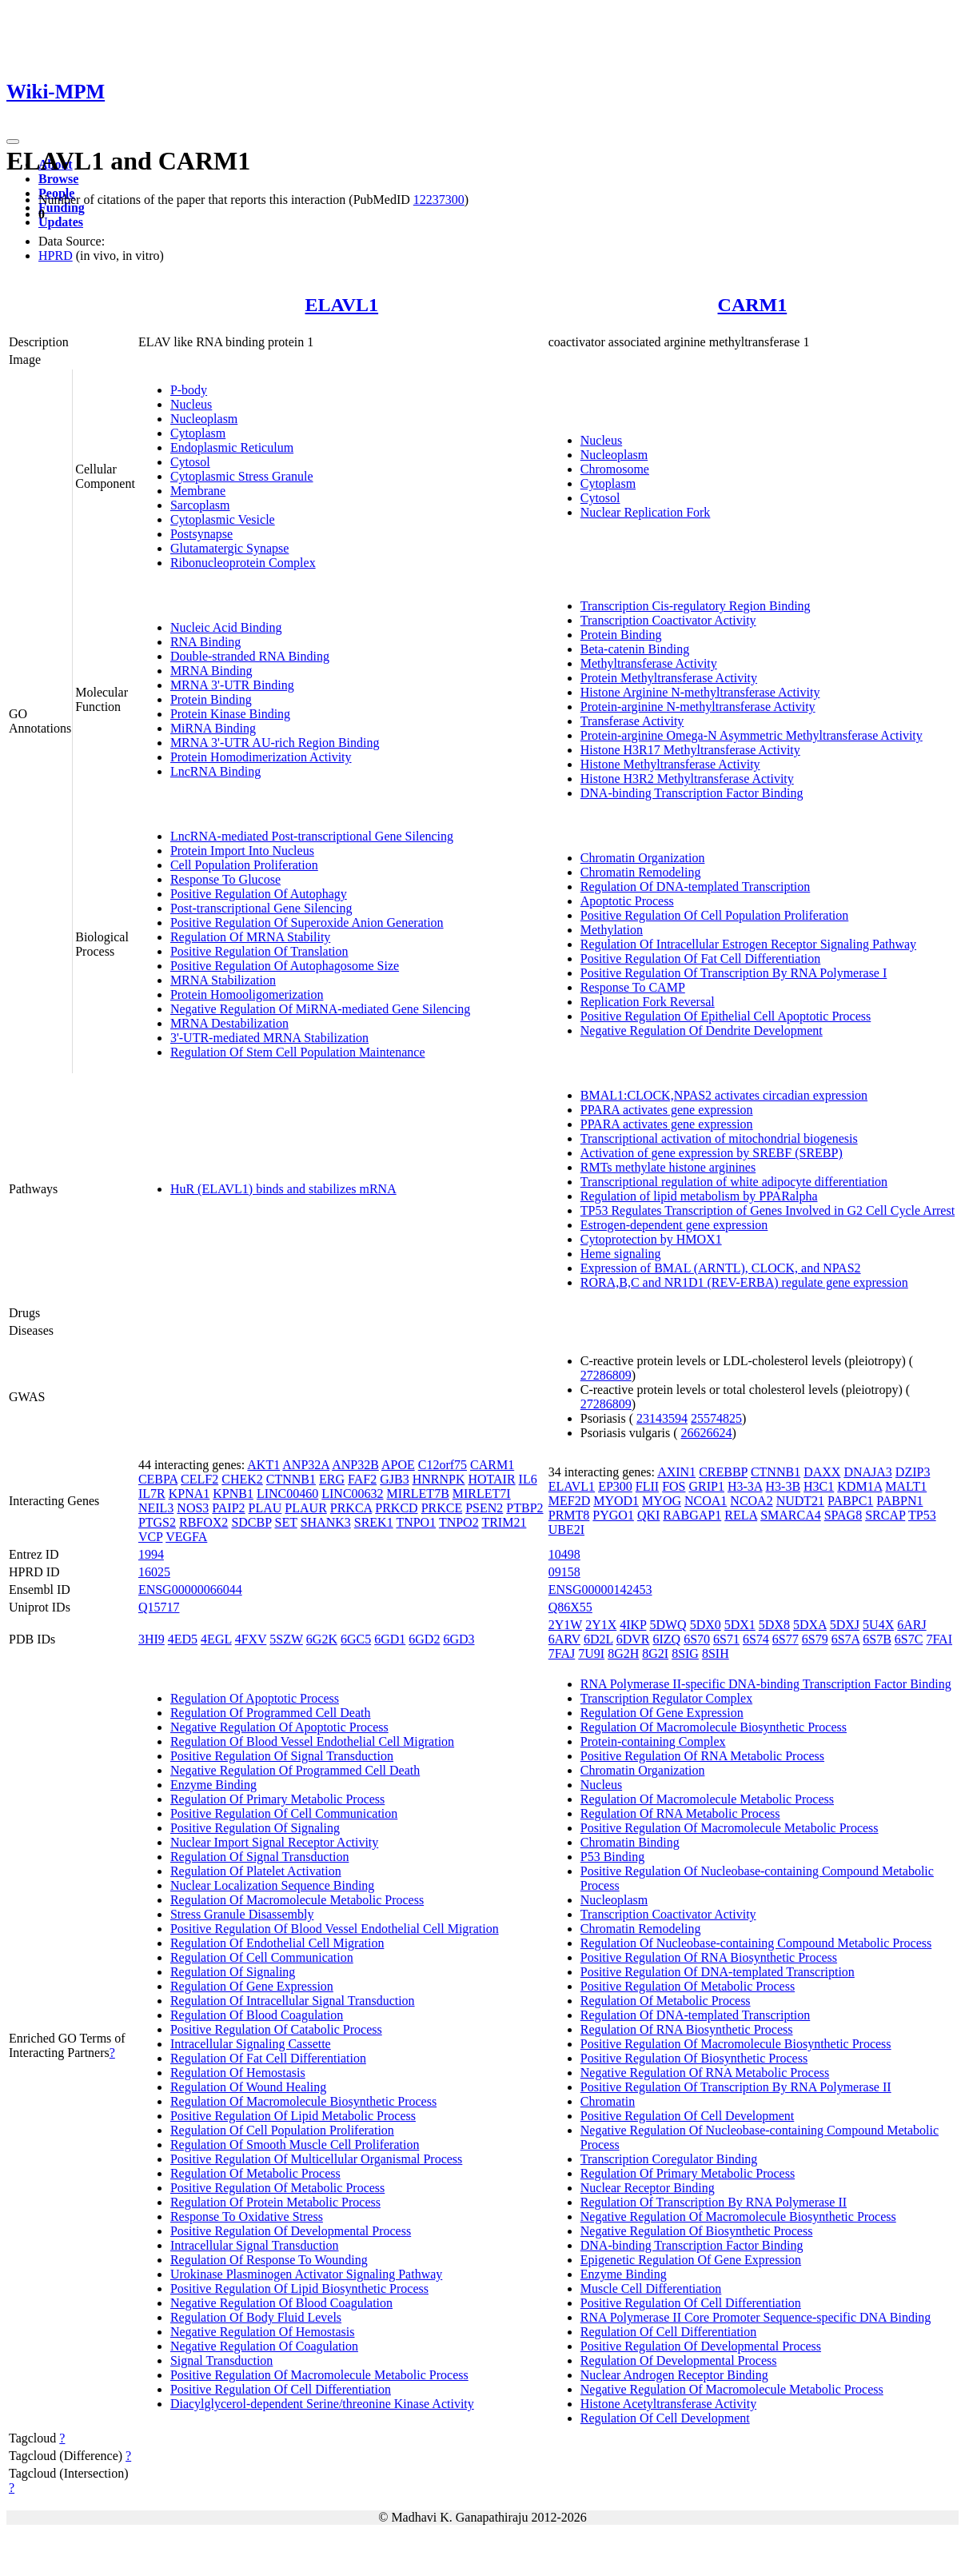  Describe the element at coordinates (699, 1196) in the screenshot. I see `Regulation of lipid metabolism by PPARalpha` at that location.